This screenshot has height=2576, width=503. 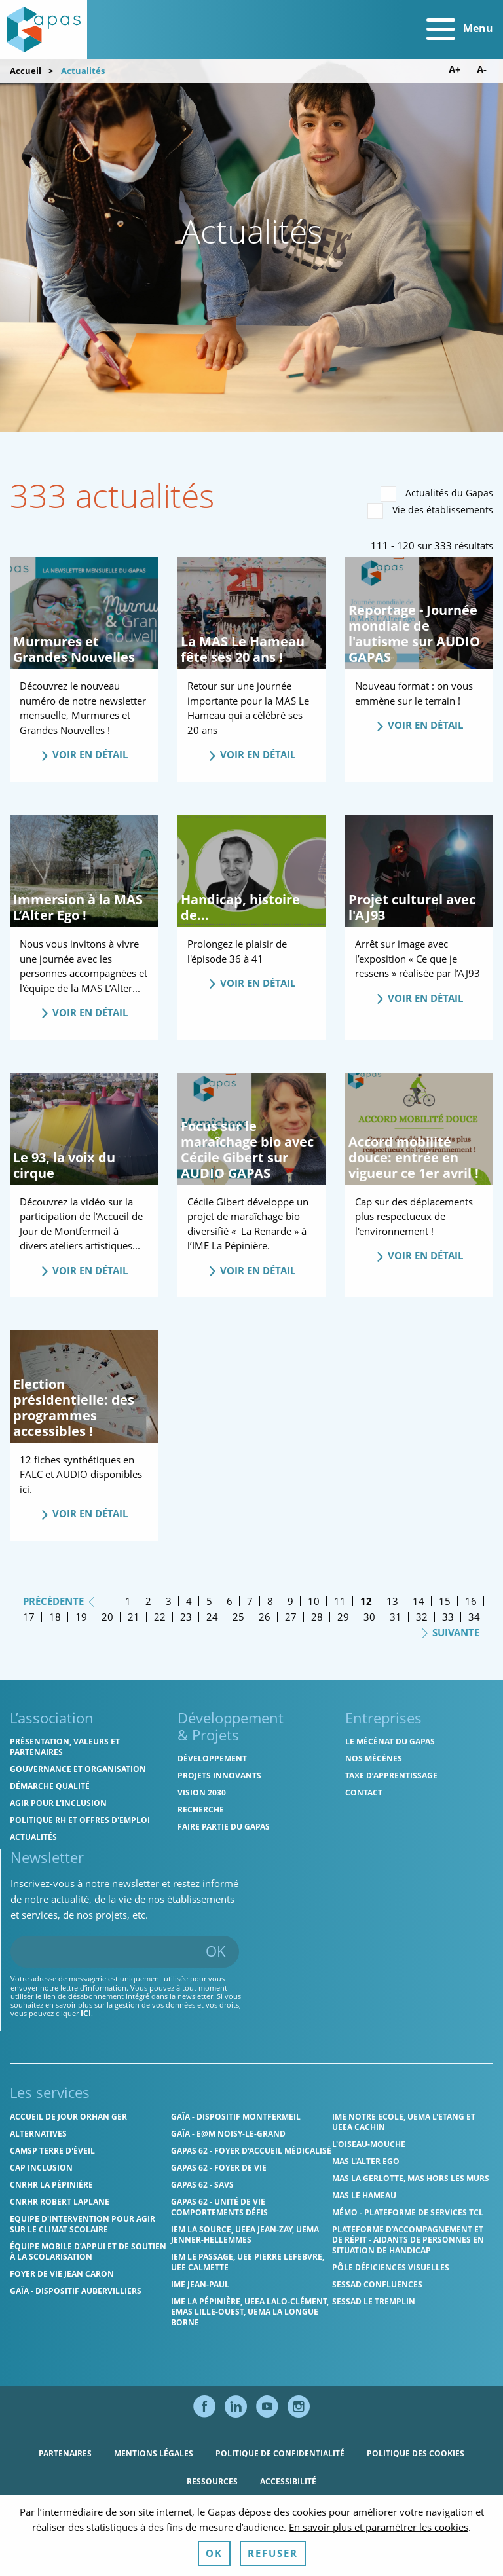 What do you see at coordinates (68, 2116) in the screenshot?
I see `Accueil de jour Orhan Ger` at bounding box center [68, 2116].